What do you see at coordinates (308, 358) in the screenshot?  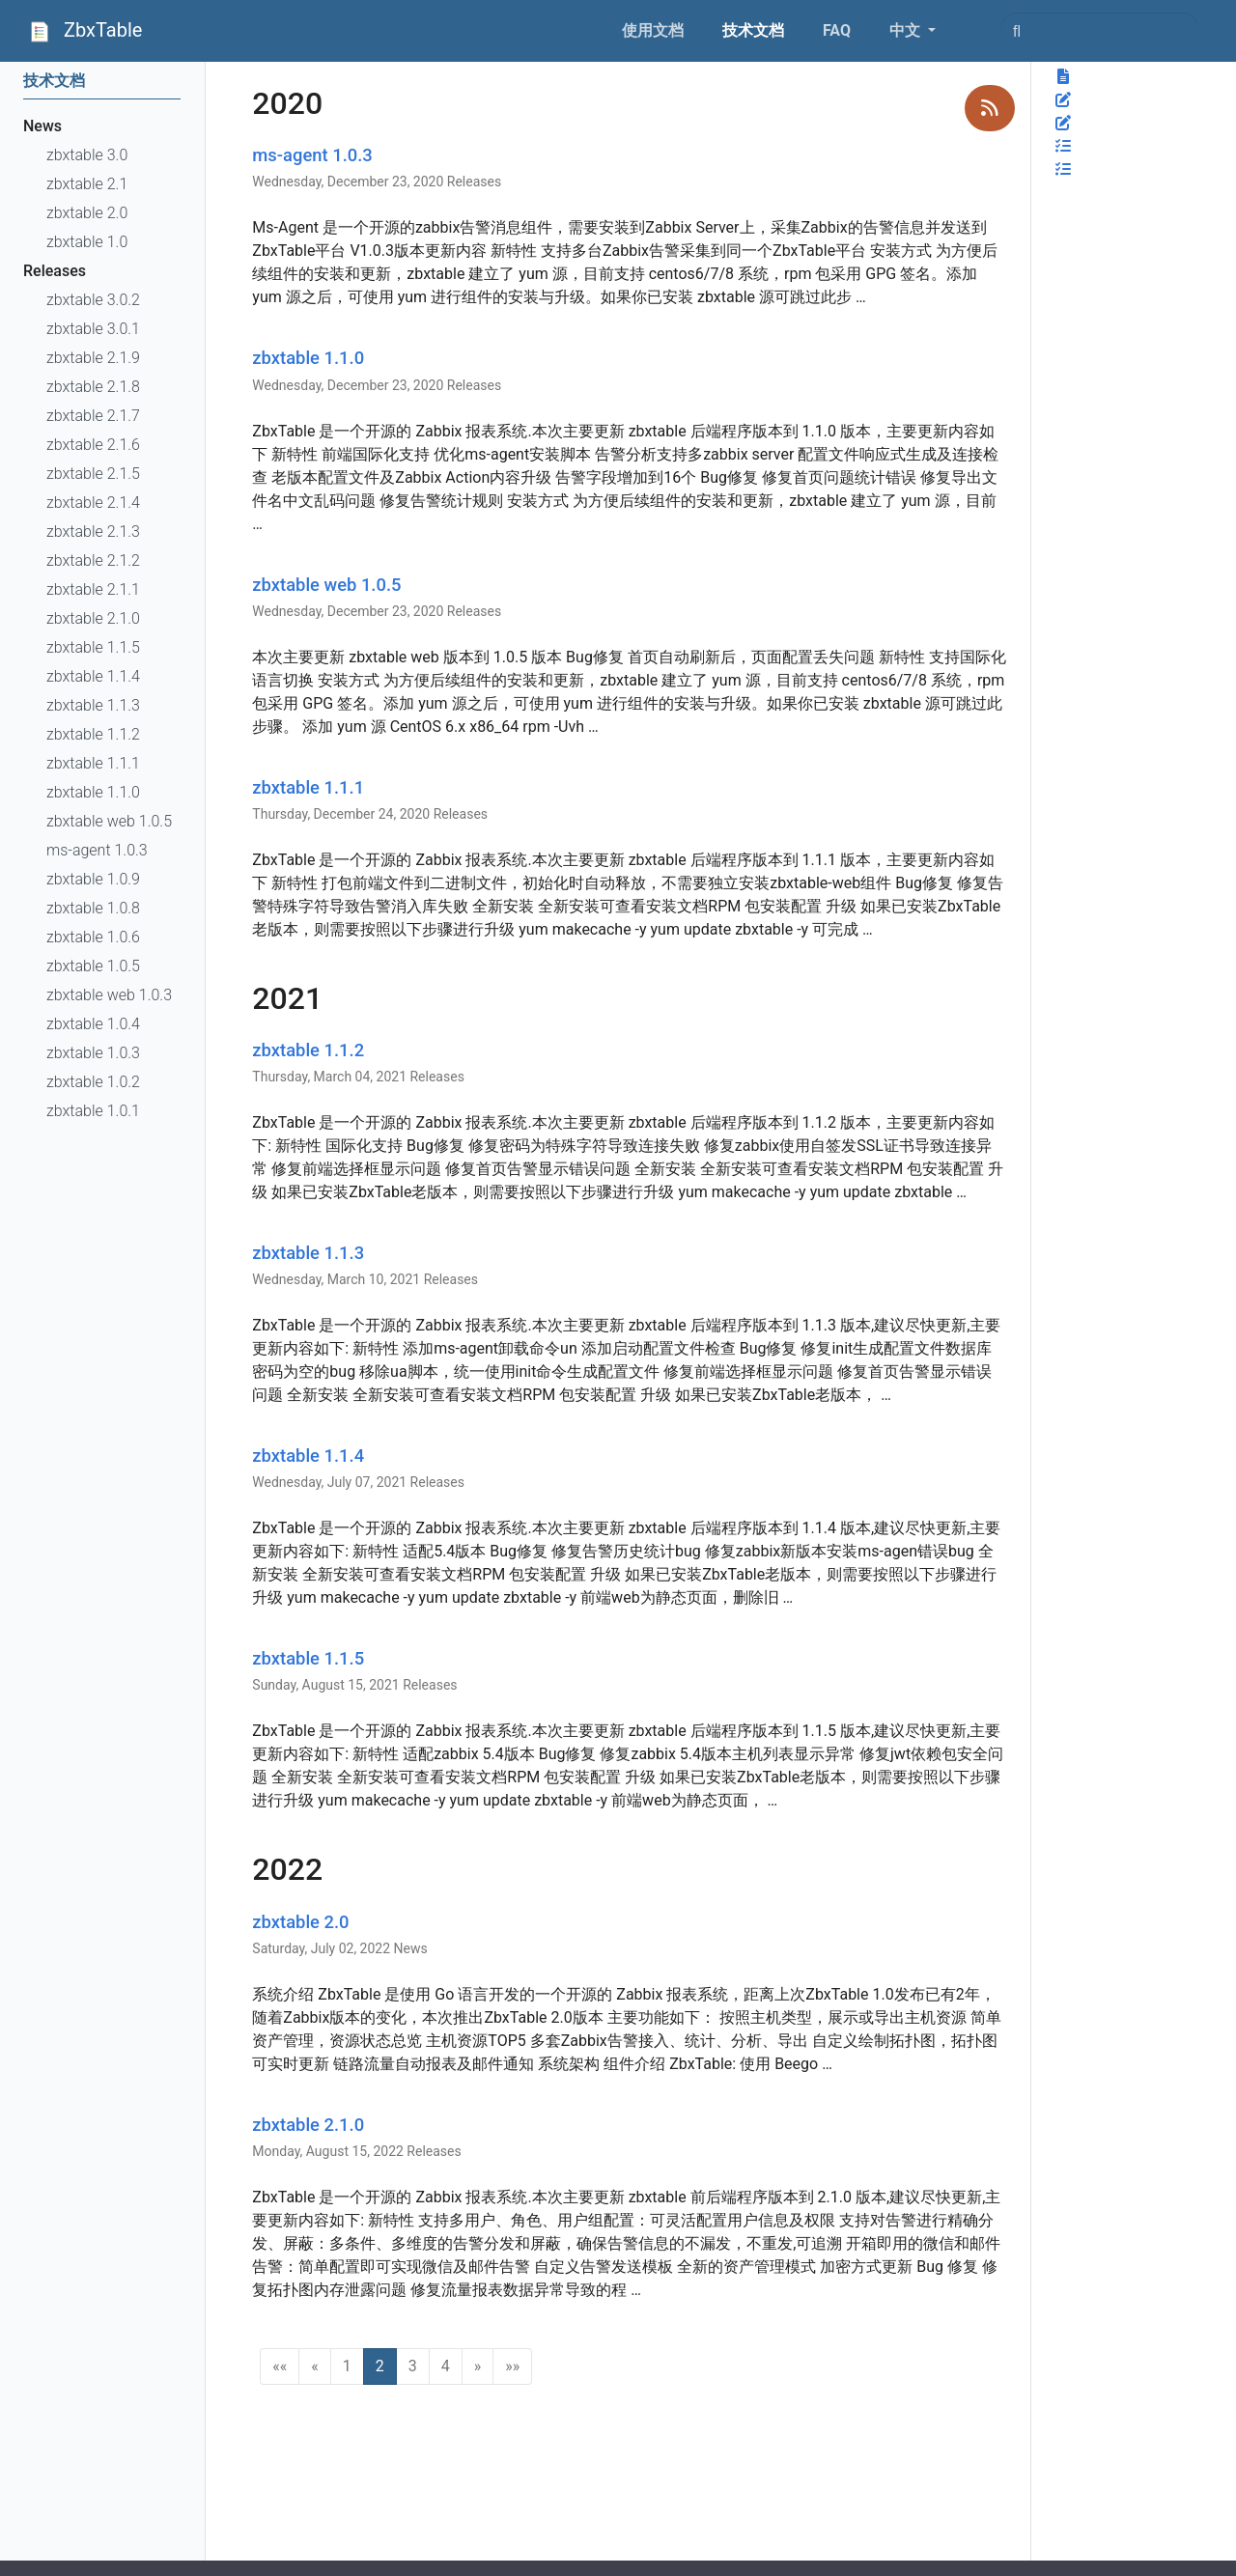 I see `zbxtable 1.1.0` at bounding box center [308, 358].